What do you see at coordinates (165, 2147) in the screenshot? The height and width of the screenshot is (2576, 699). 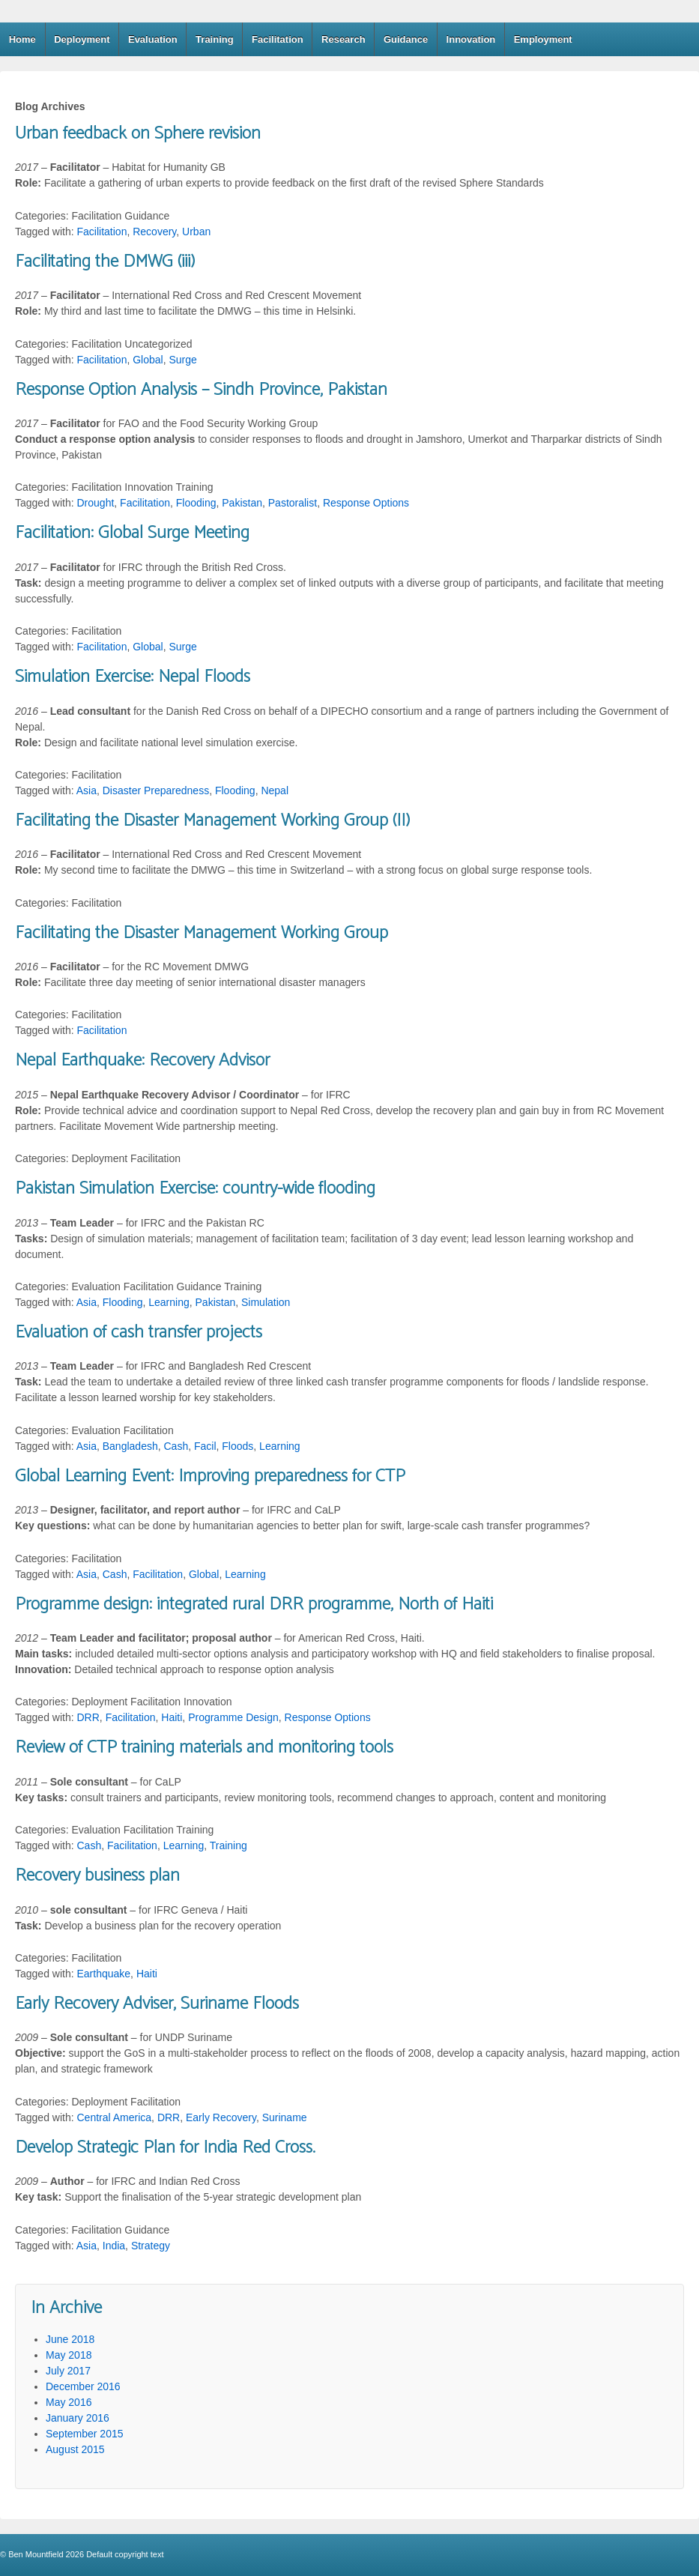 I see `Develop Strategic Plan for India Red Cross.` at bounding box center [165, 2147].